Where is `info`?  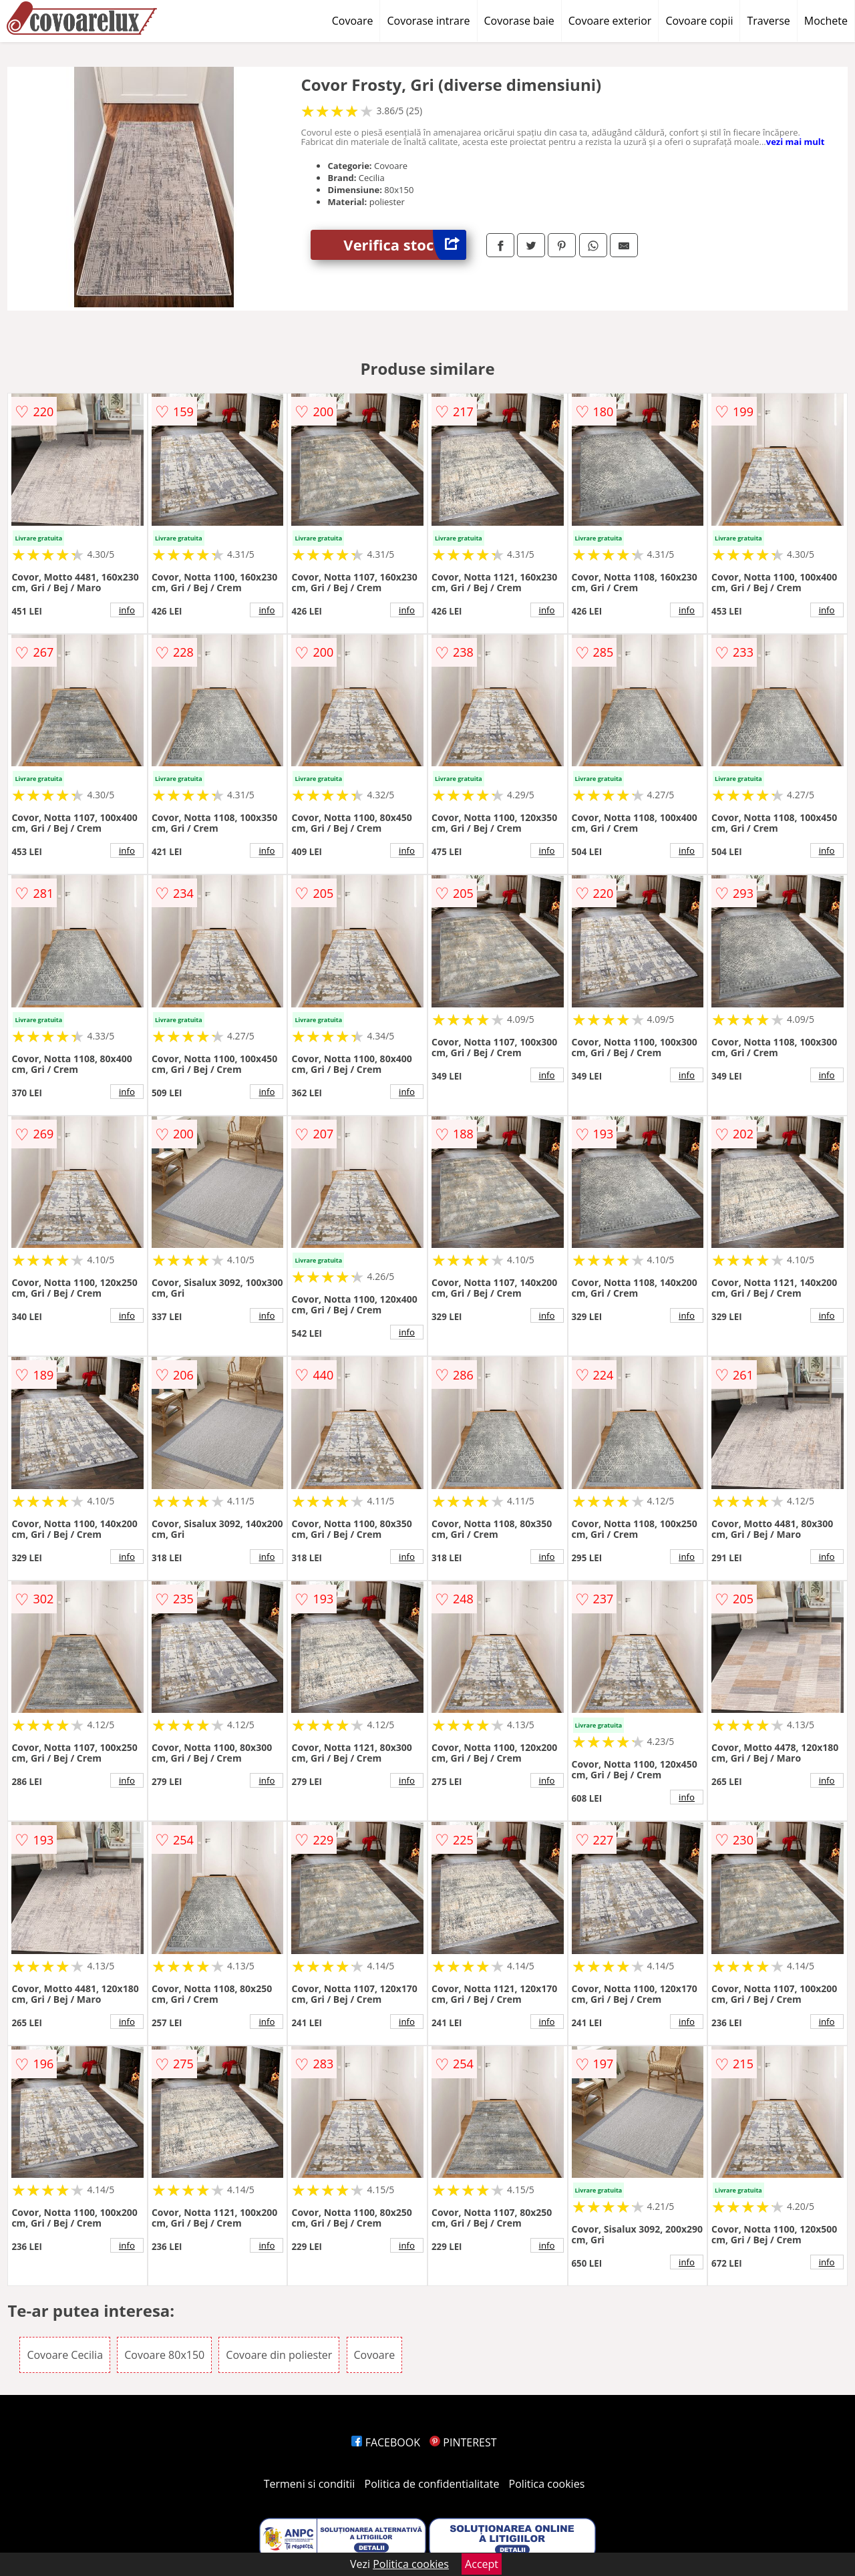 info is located at coordinates (127, 610).